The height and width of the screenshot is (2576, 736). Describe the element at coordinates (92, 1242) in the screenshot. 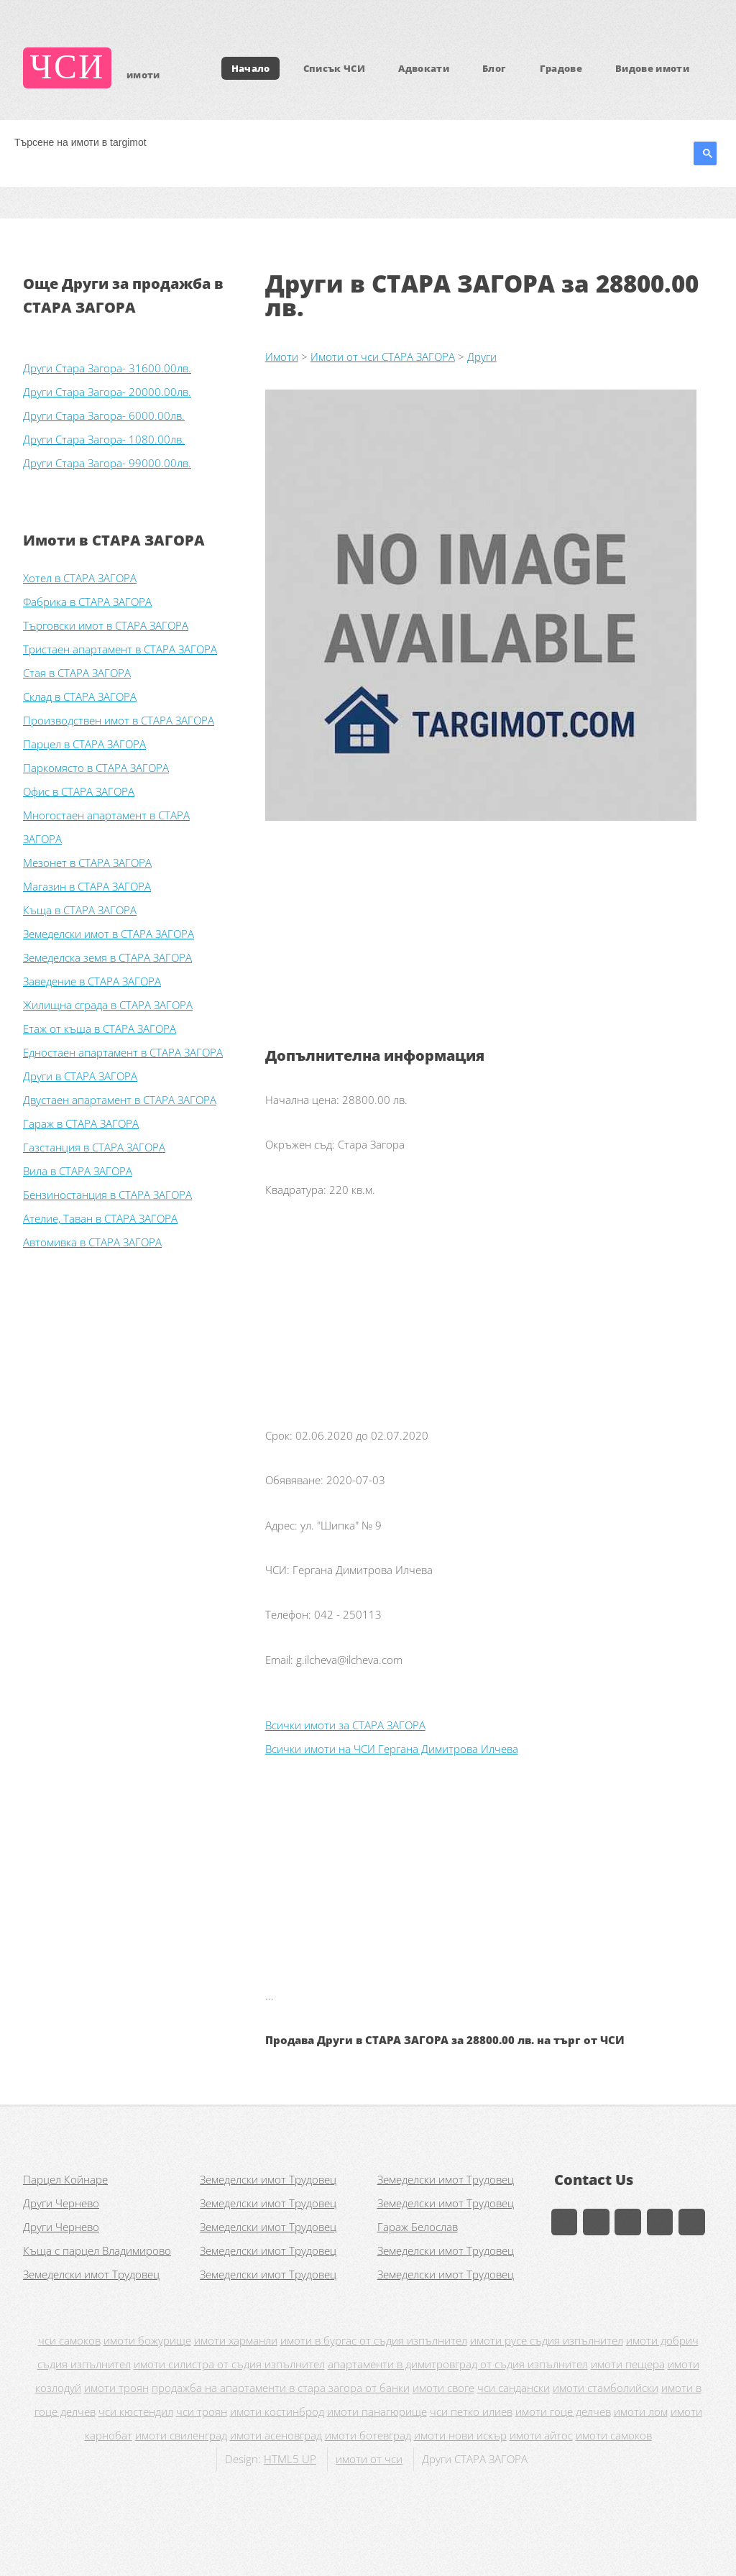

I see `Автомивка в СТАРА ЗАГОРА` at that location.